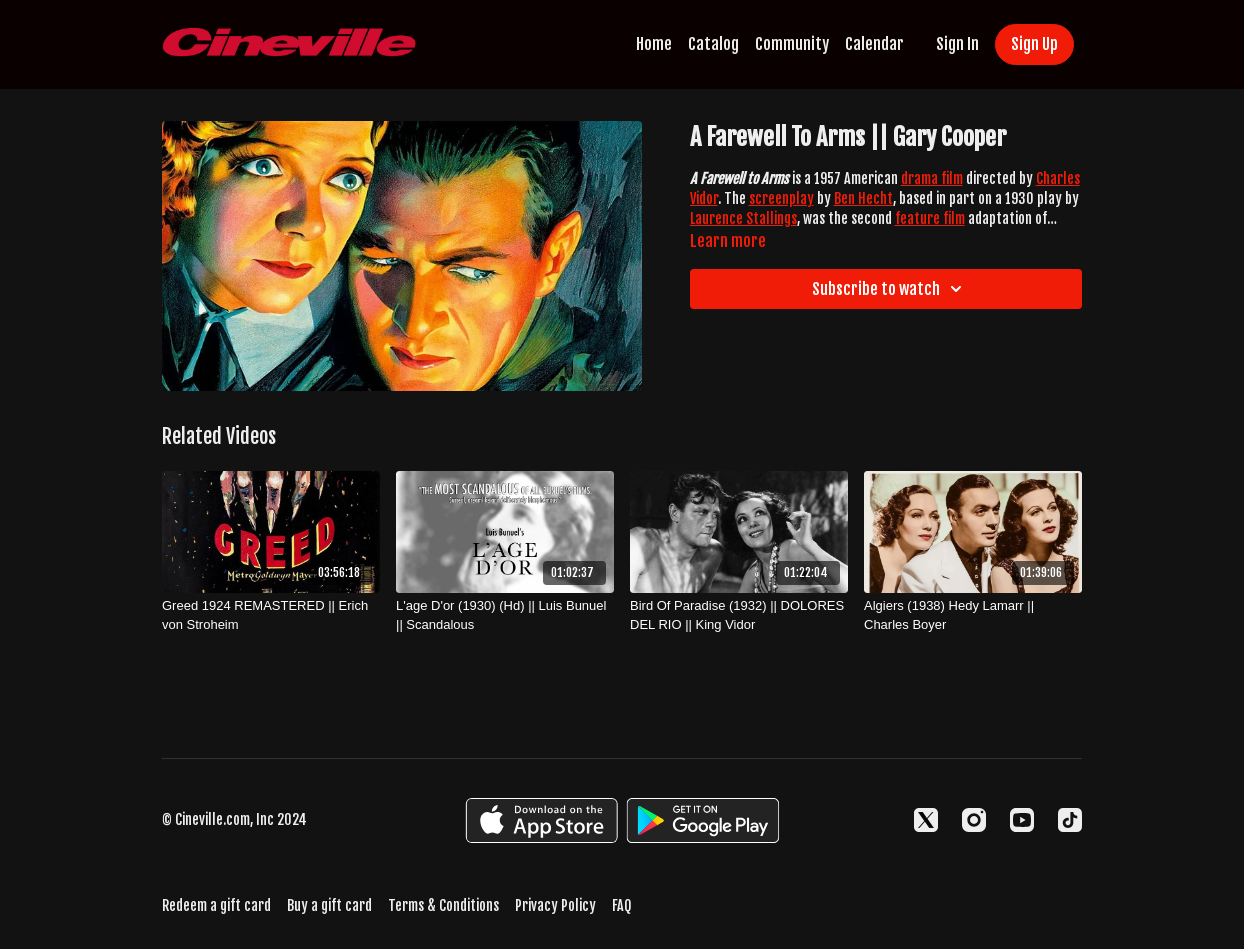 The width and height of the screenshot is (1244, 949). I want to click on [Google Play], so click(703, 820).